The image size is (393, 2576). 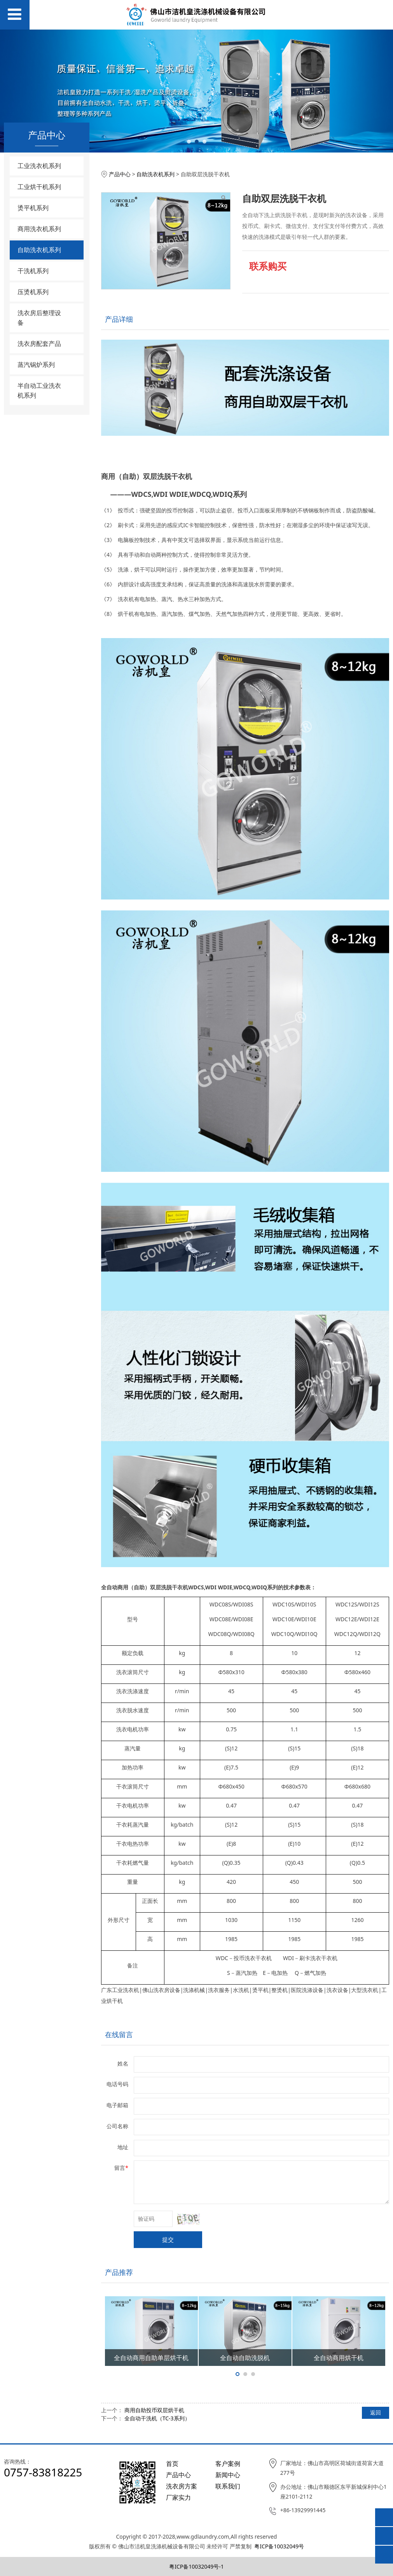 I want to click on 洗衣房方案, so click(x=181, y=2486).